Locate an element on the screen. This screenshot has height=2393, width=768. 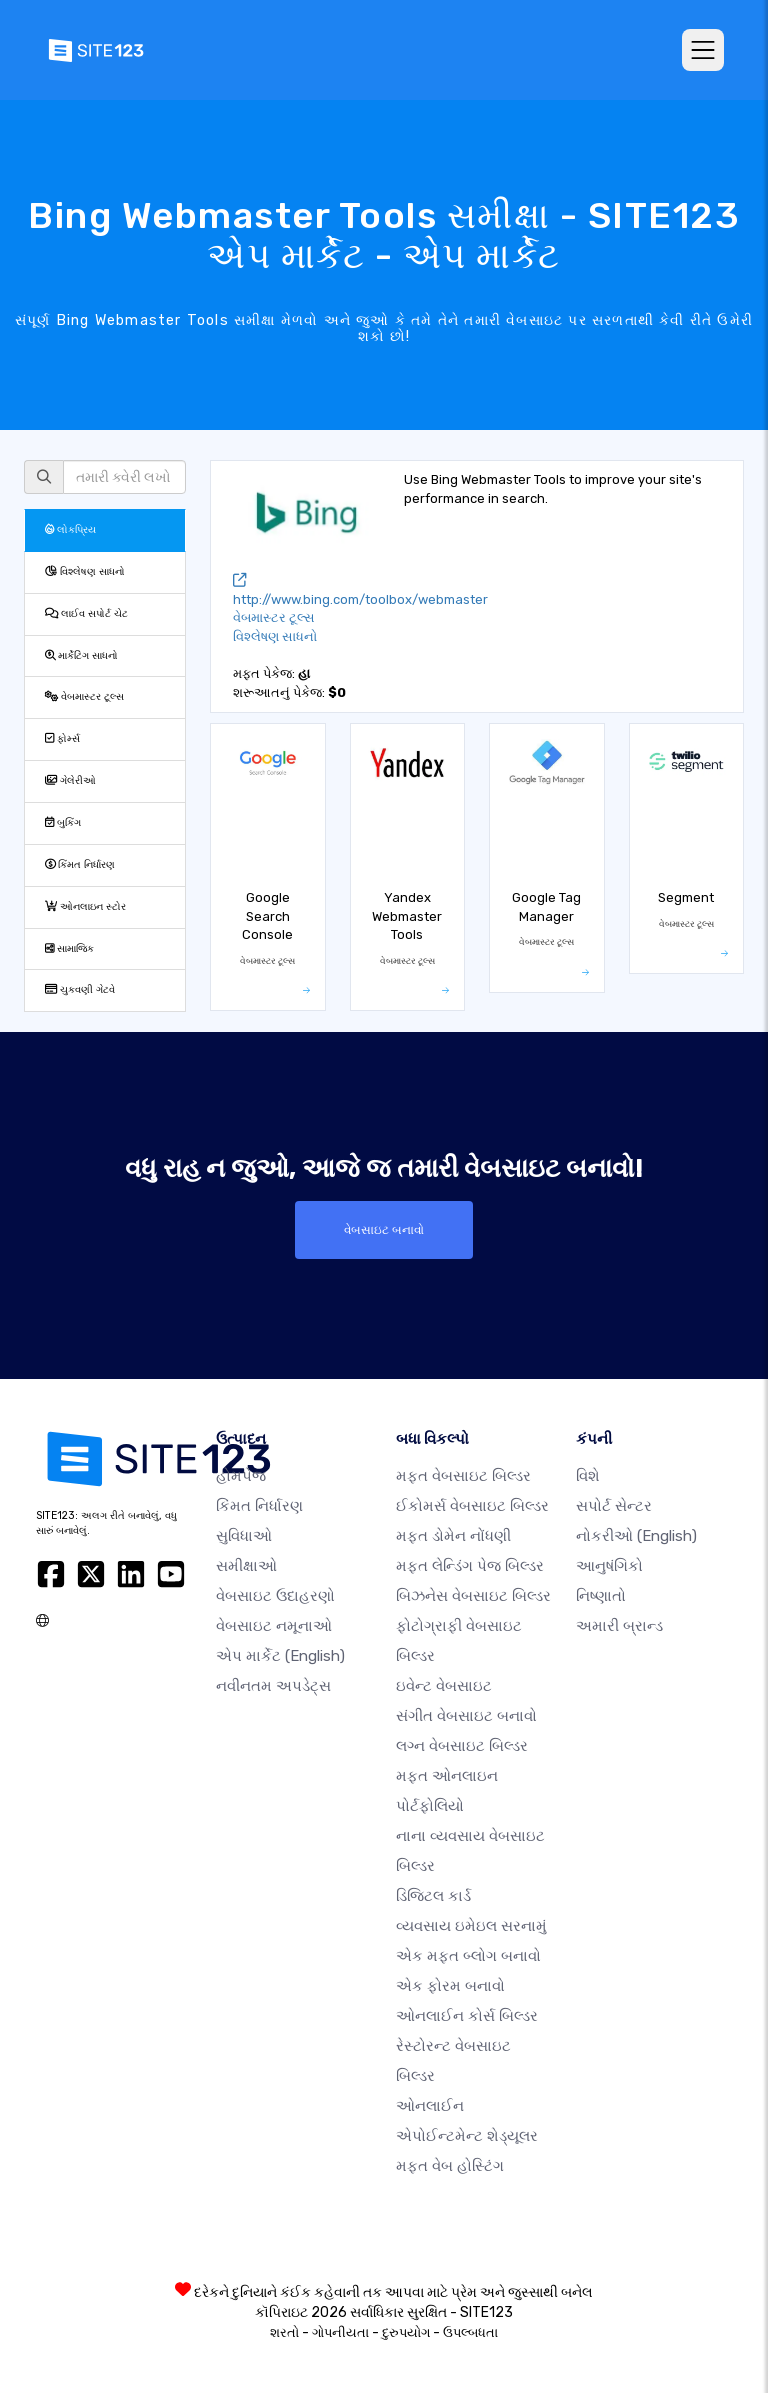
વેબમાસ્ટર ટૂલ્સ is located at coordinates (84, 696).